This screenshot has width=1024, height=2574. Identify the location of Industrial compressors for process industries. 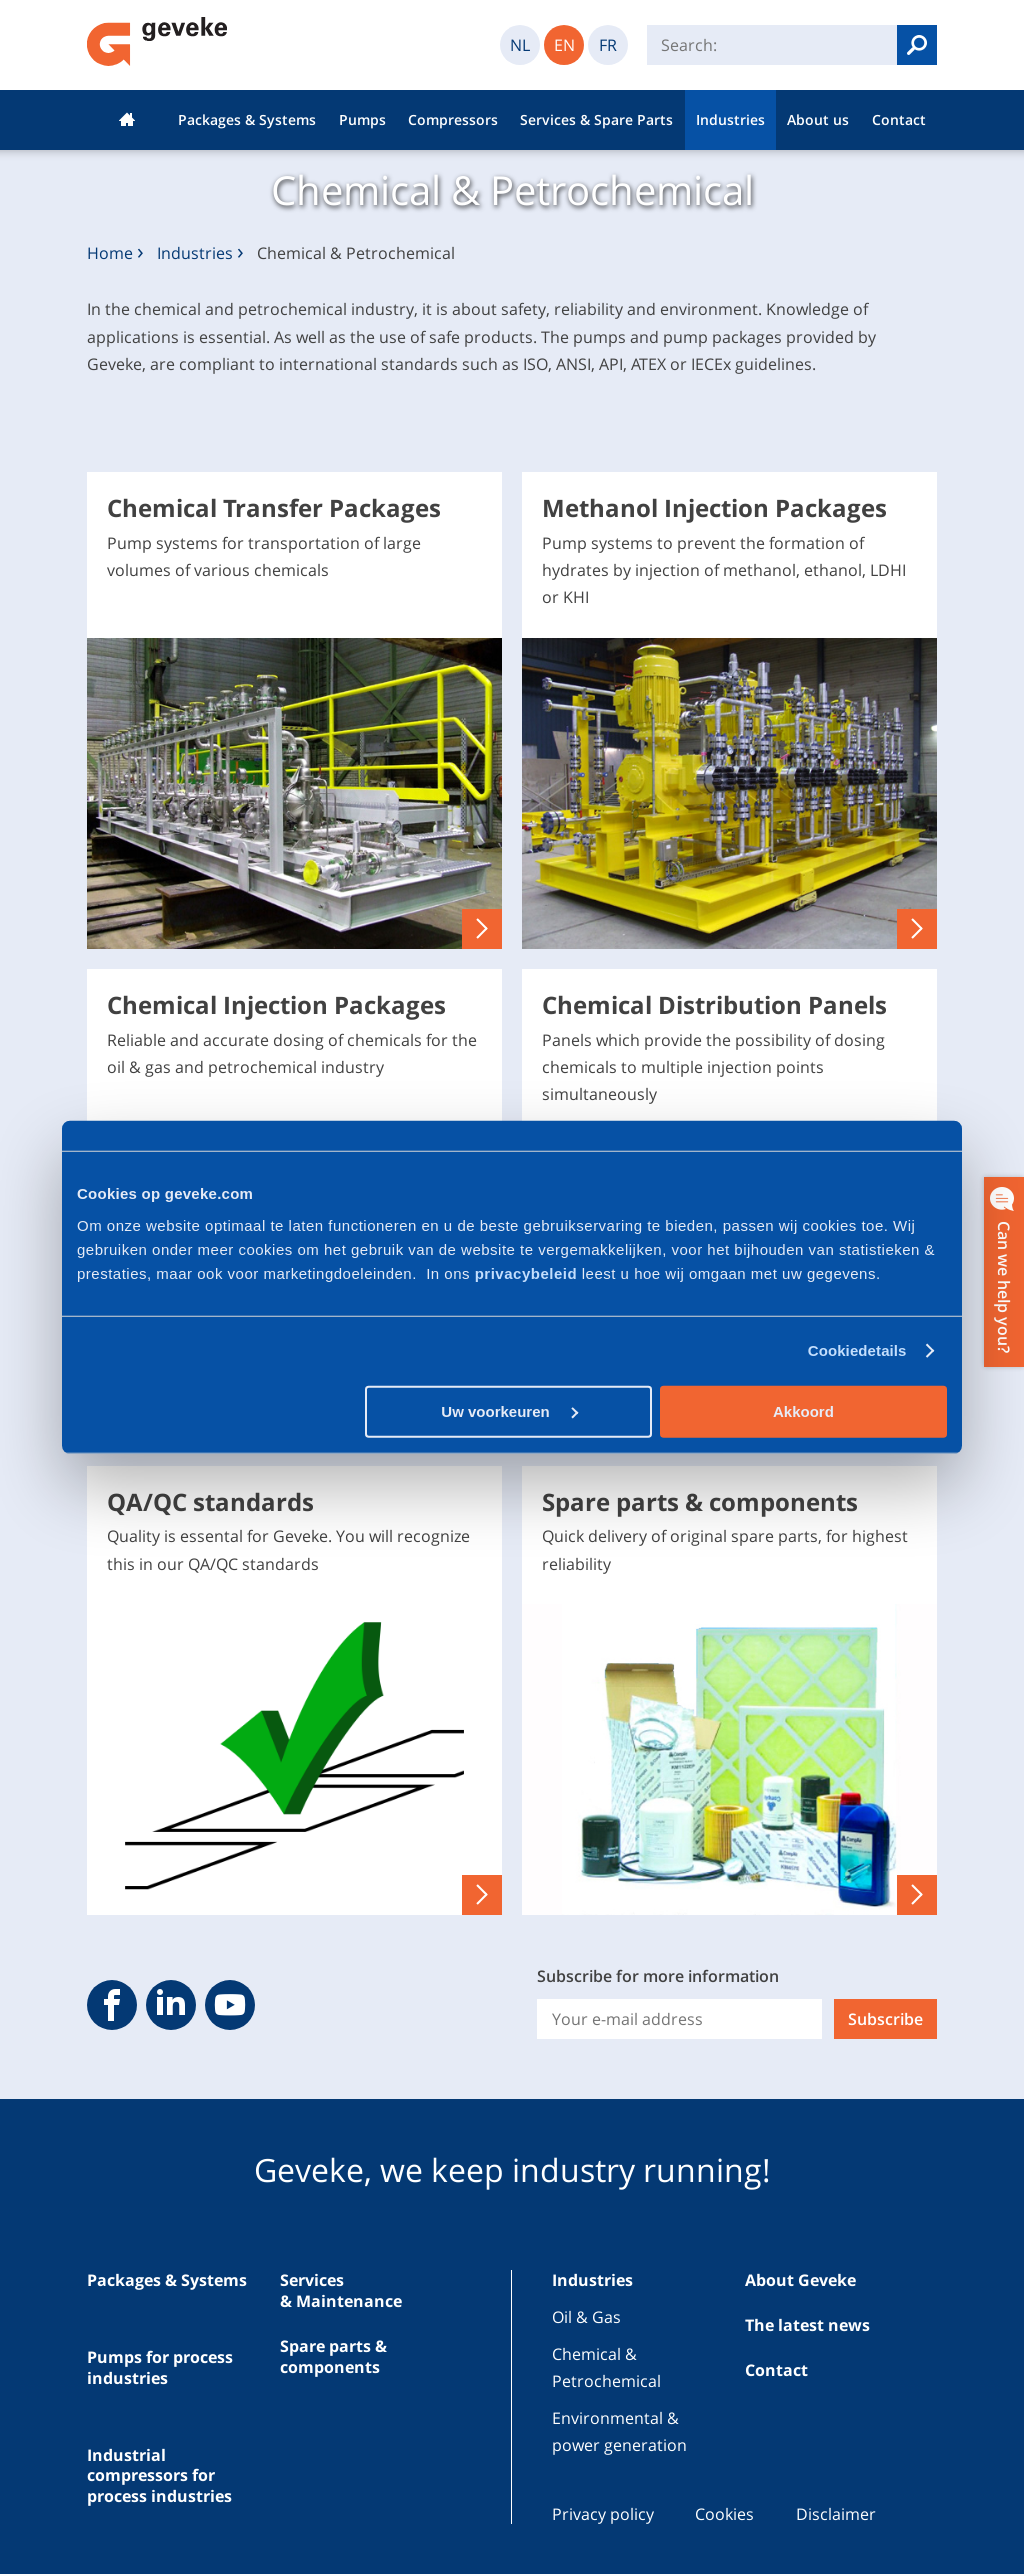
(159, 2476).